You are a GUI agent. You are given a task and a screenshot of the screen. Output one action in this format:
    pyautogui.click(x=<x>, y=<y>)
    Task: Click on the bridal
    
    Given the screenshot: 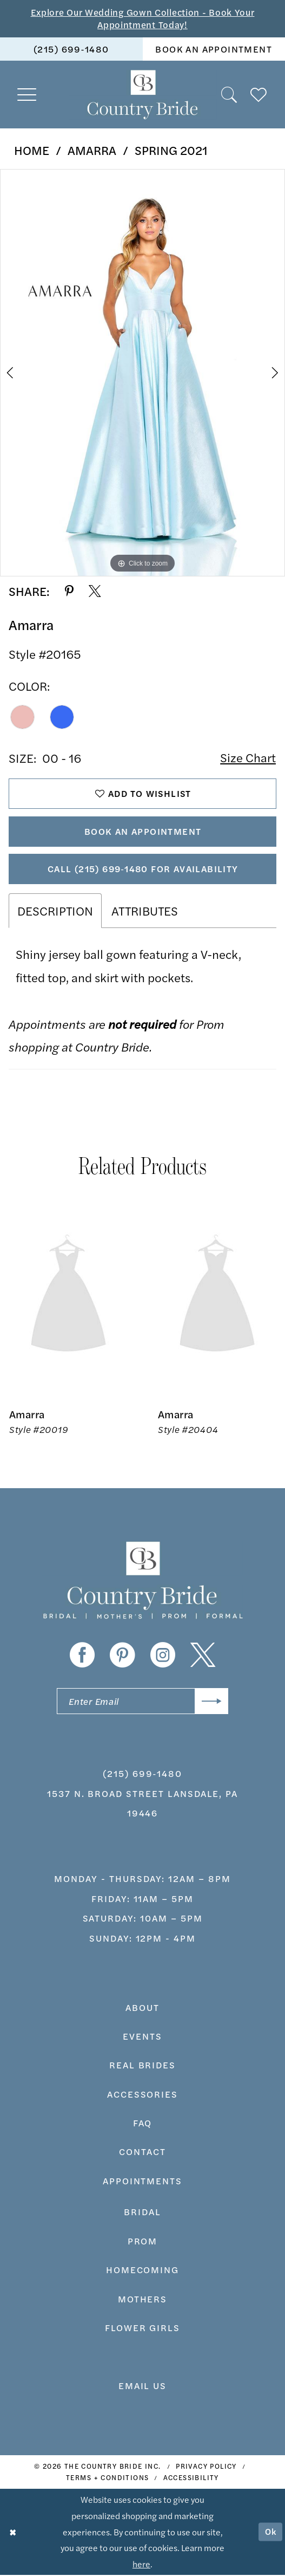 What is the action you would take?
    pyautogui.click(x=142, y=2212)
    